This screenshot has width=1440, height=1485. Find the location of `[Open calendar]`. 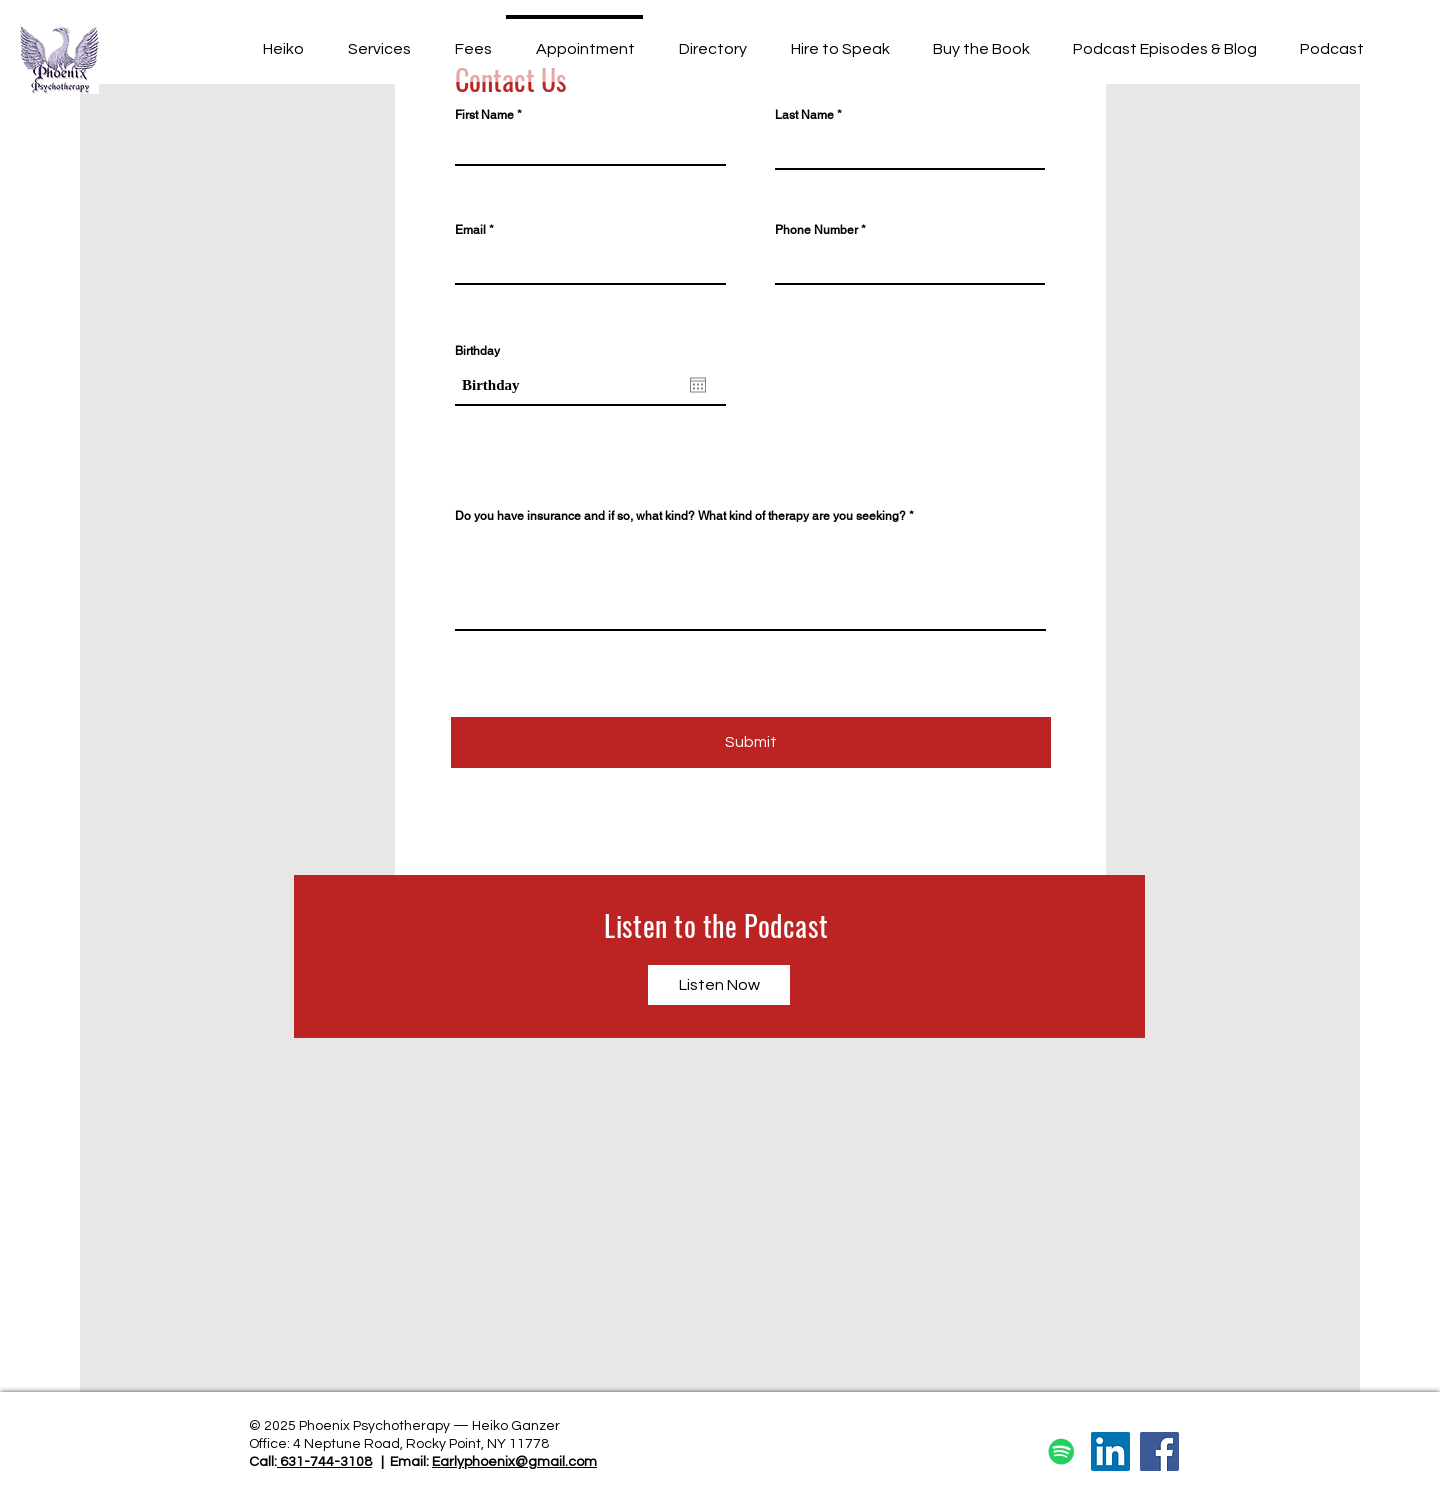

[Open calendar] is located at coordinates (698, 385).